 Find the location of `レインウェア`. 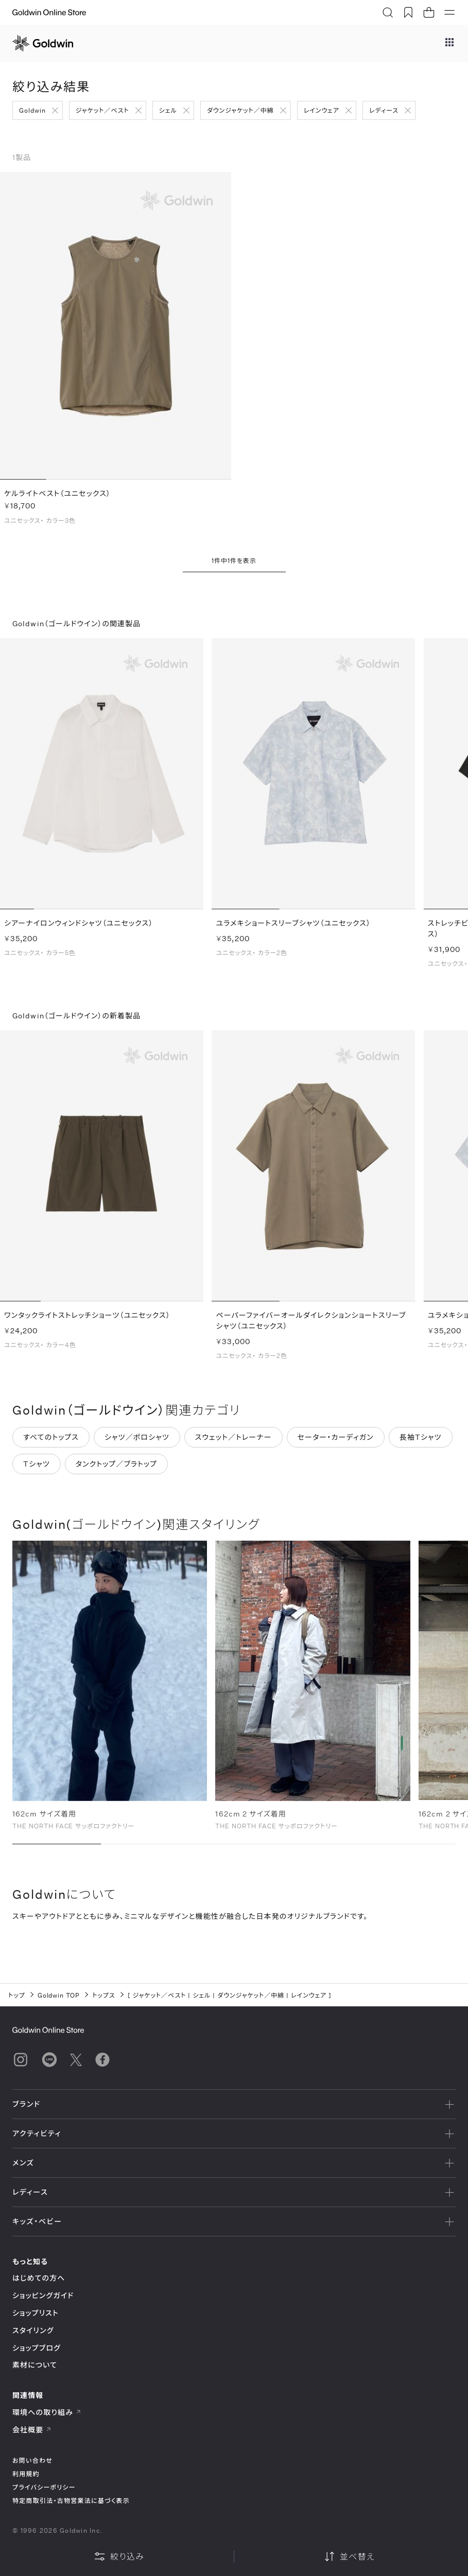

レインウェア is located at coordinates (321, 110).